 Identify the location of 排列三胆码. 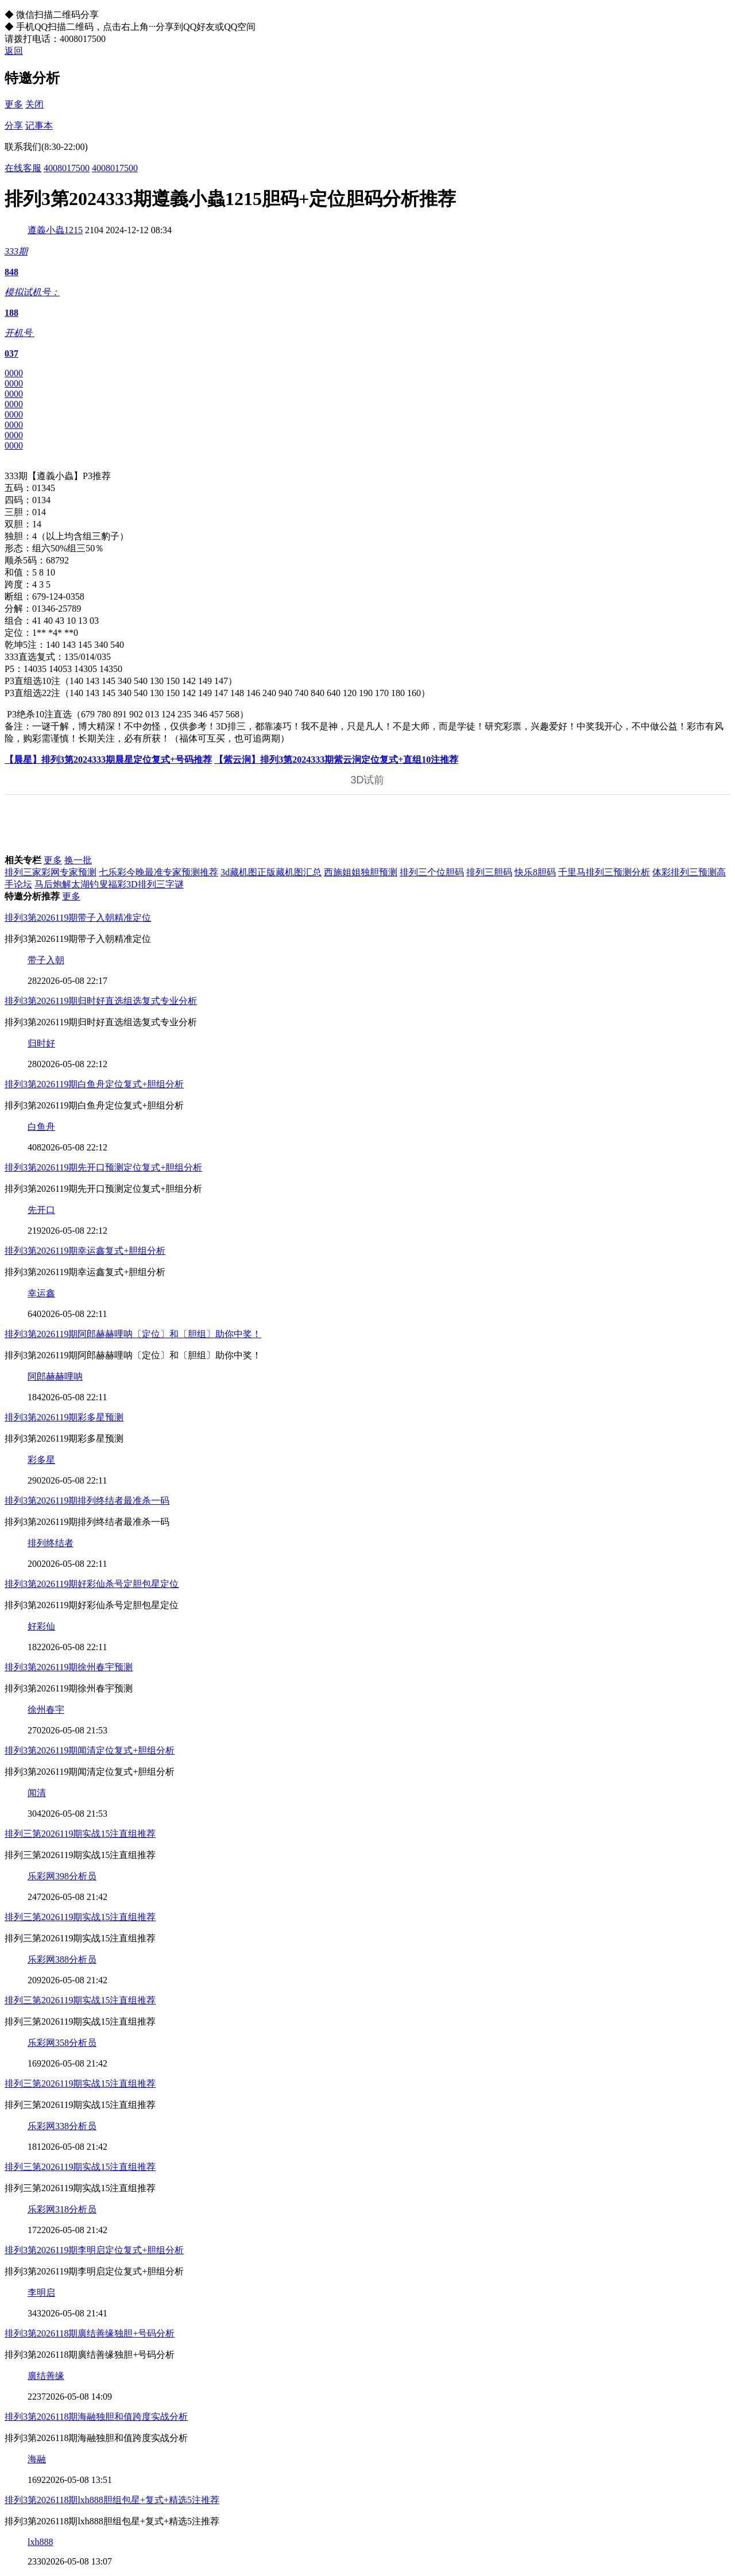
(489, 872).